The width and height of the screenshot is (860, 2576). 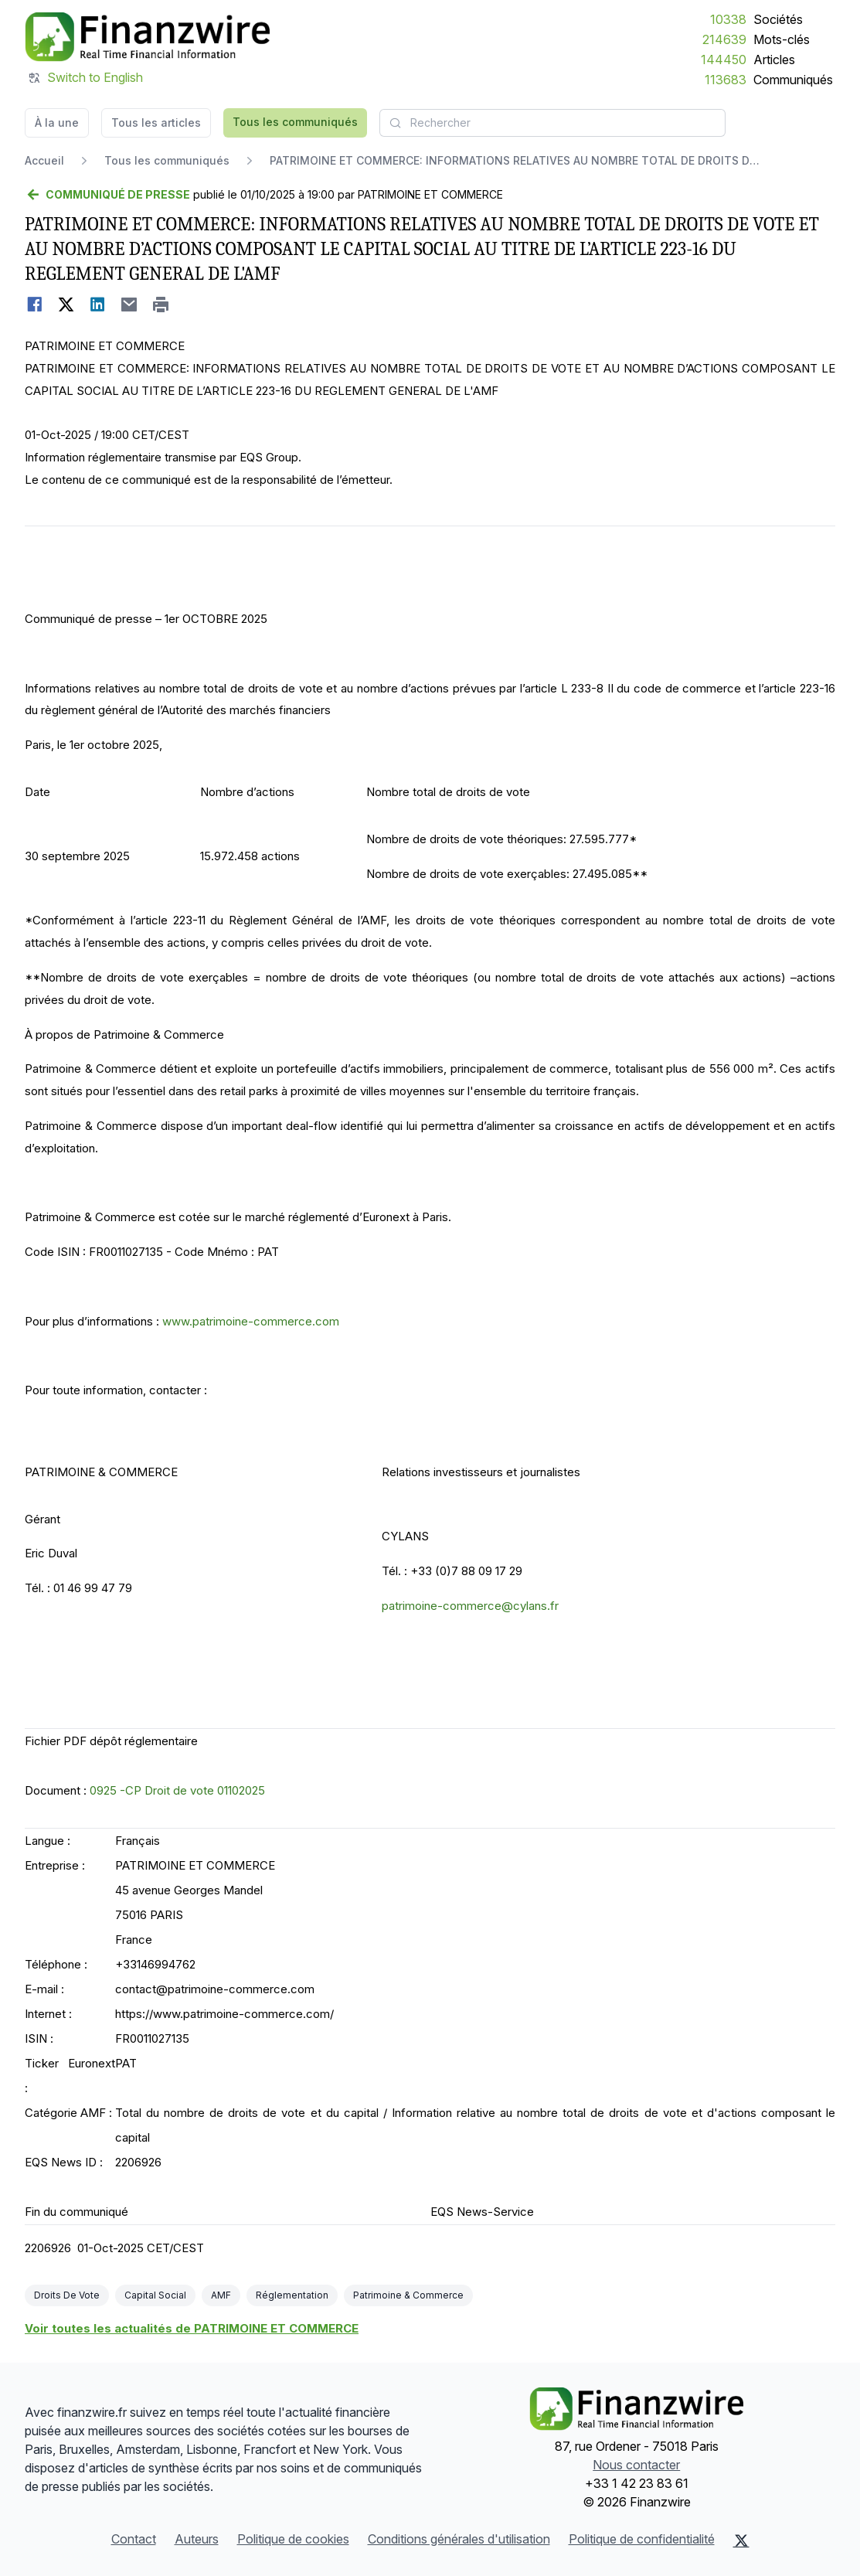 What do you see at coordinates (133, 2539) in the screenshot?
I see `Contact` at bounding box center [133, 2539].